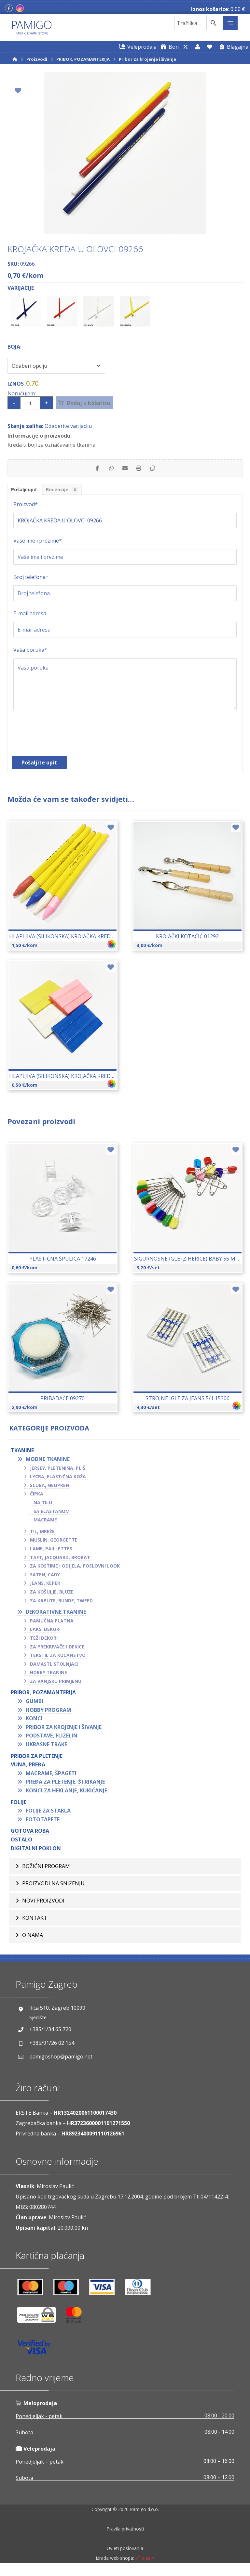  Describe the element at coordinates (209, 47) in the screenshot. I see `[Lista želja]` at that location.